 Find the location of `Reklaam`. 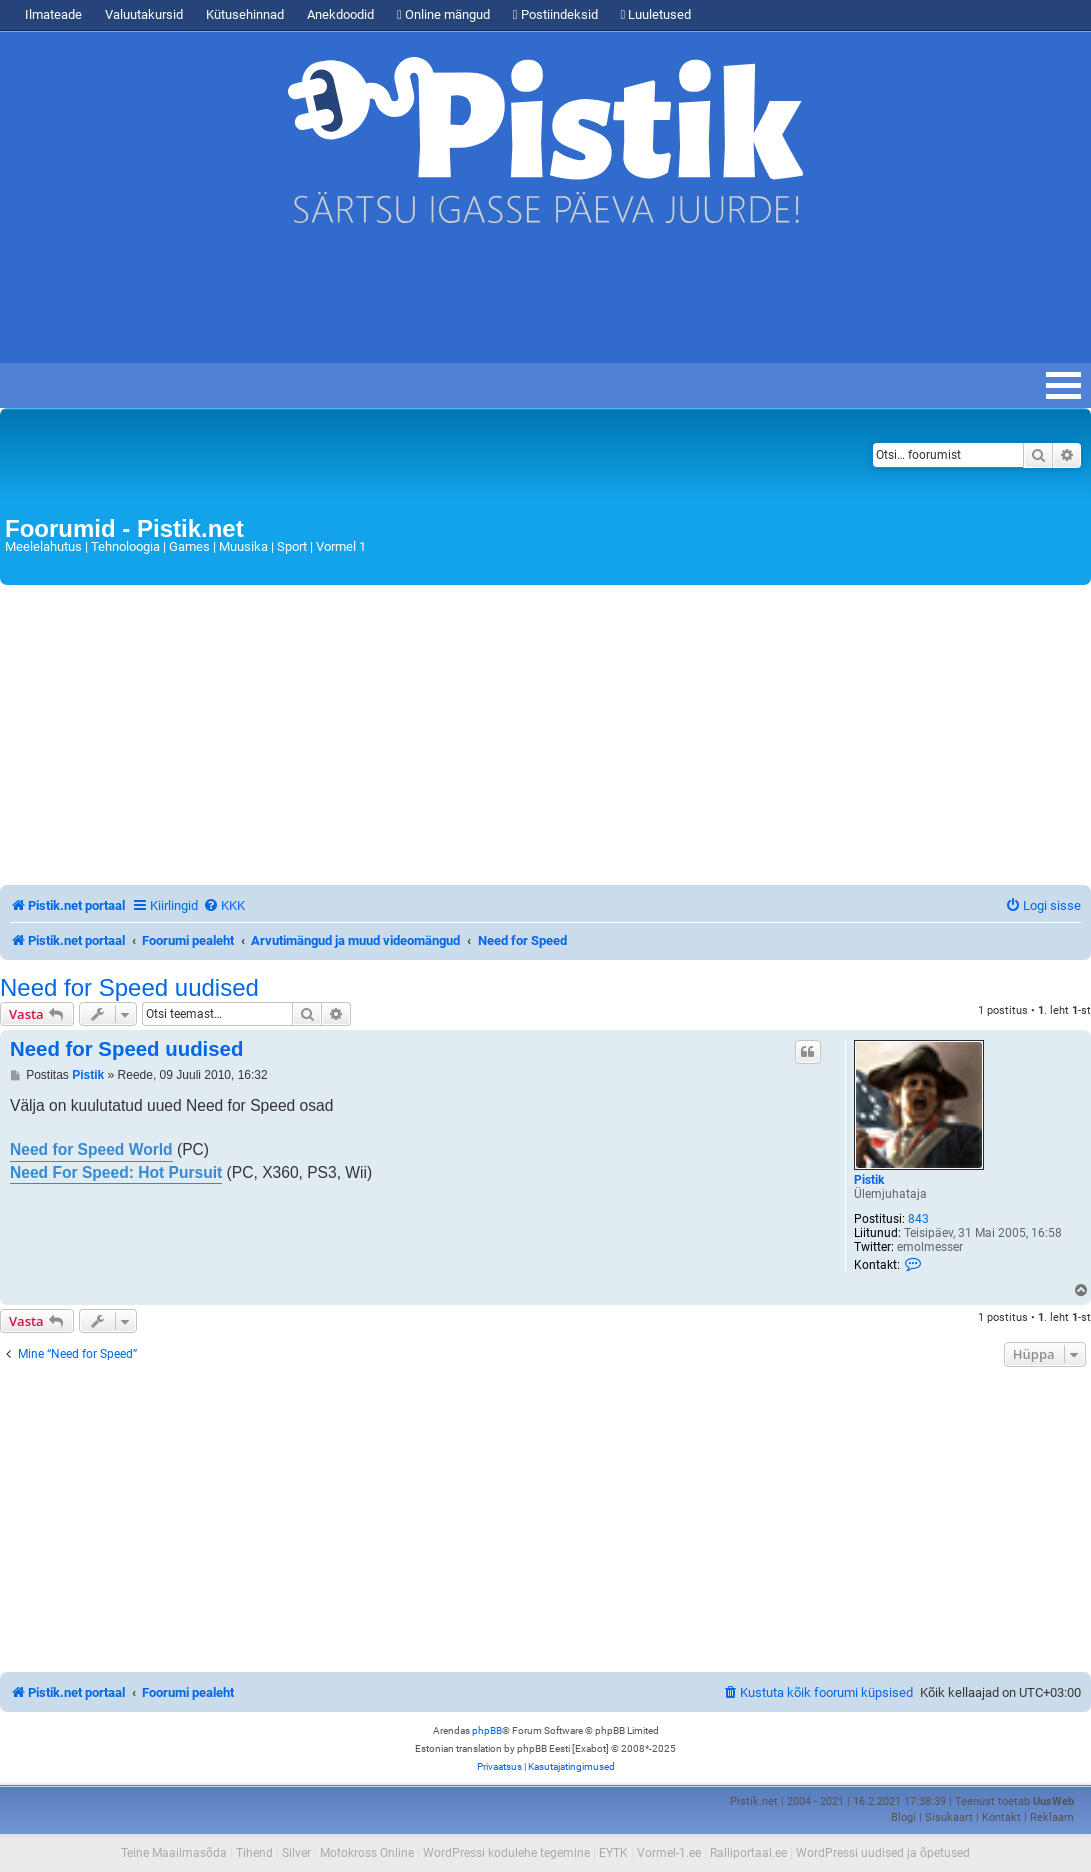

Reklaam is located at coordinates (1052, 1817).